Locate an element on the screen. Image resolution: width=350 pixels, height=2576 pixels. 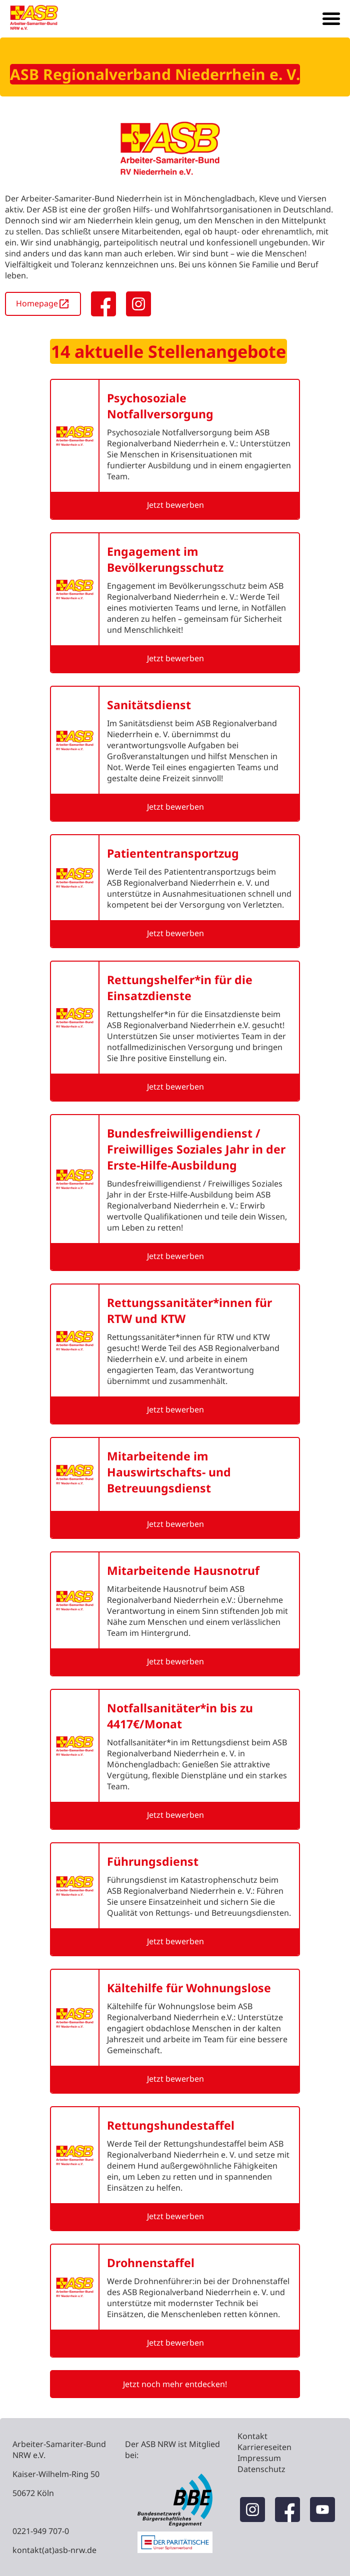
Kontakt is located at coordinates (253, 2436).